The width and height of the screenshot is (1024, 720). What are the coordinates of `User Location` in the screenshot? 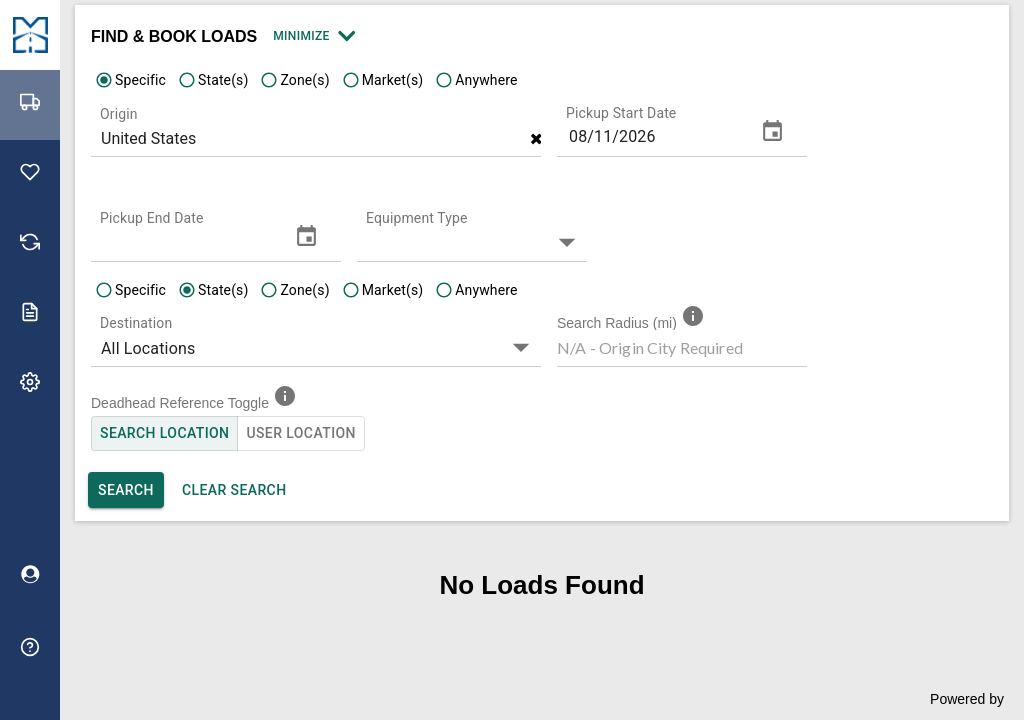 It's located at (300, 433).